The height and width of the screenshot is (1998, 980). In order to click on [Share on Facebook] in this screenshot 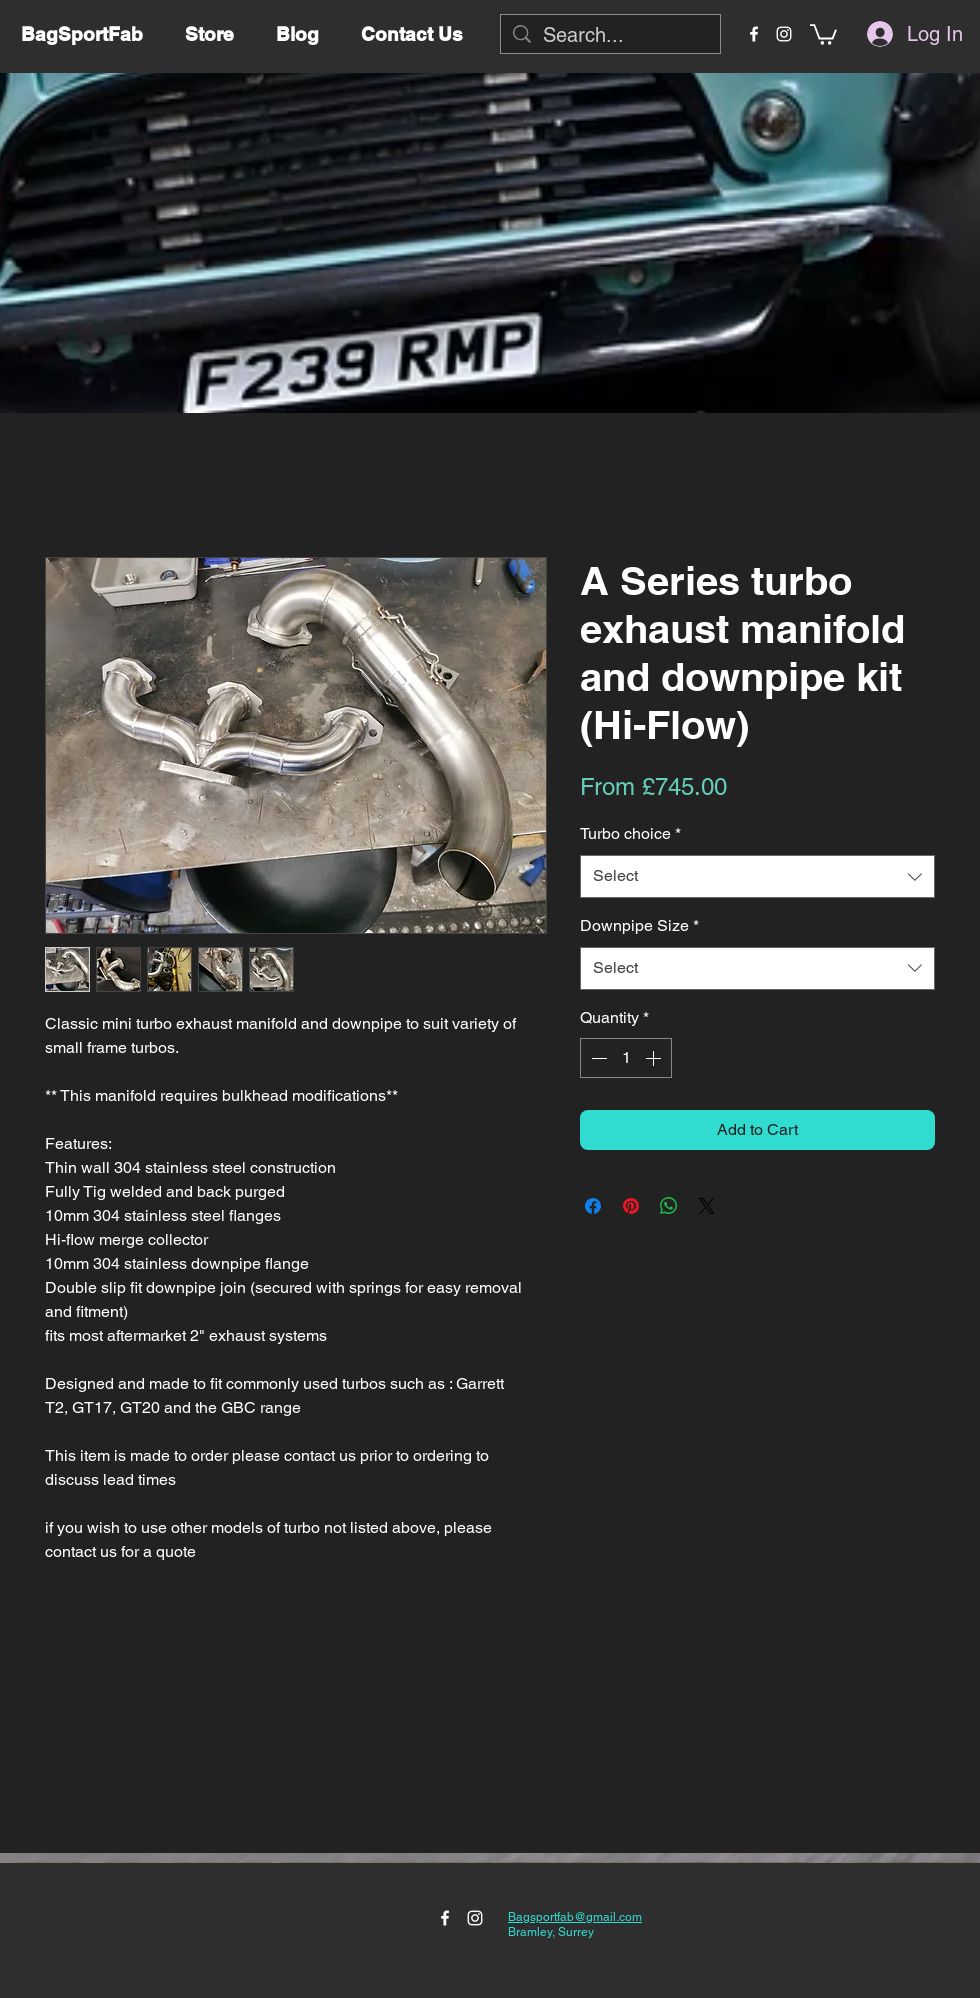, I will do `click(593, 1206)`.